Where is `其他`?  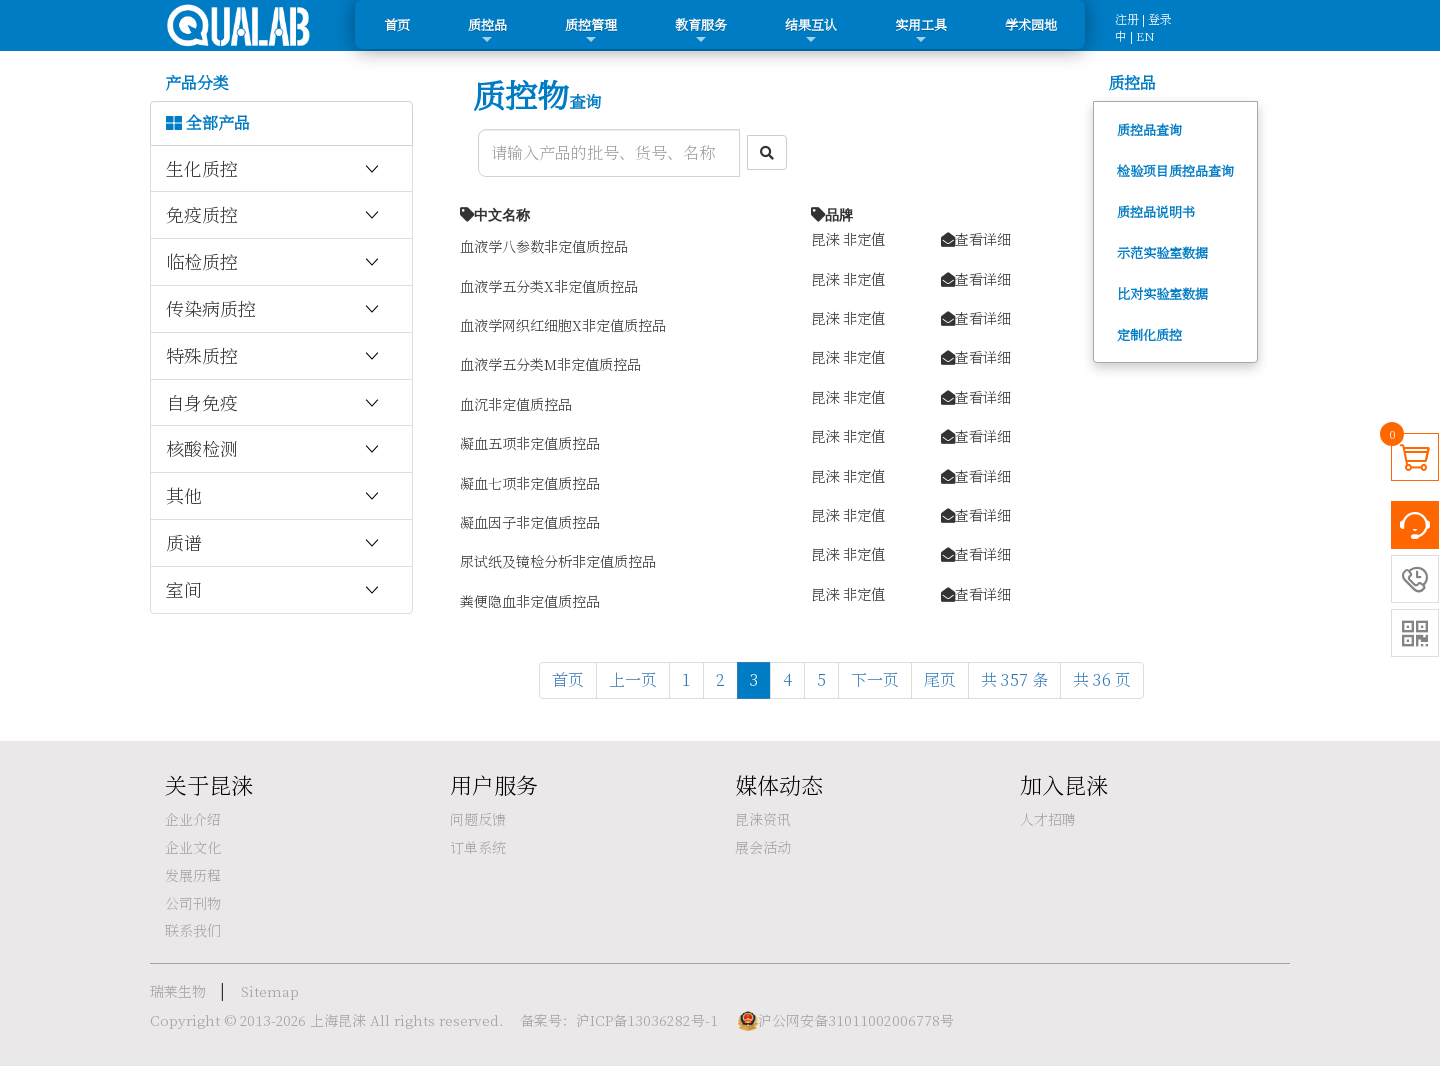 其他 is located at coordinates (274, 496).